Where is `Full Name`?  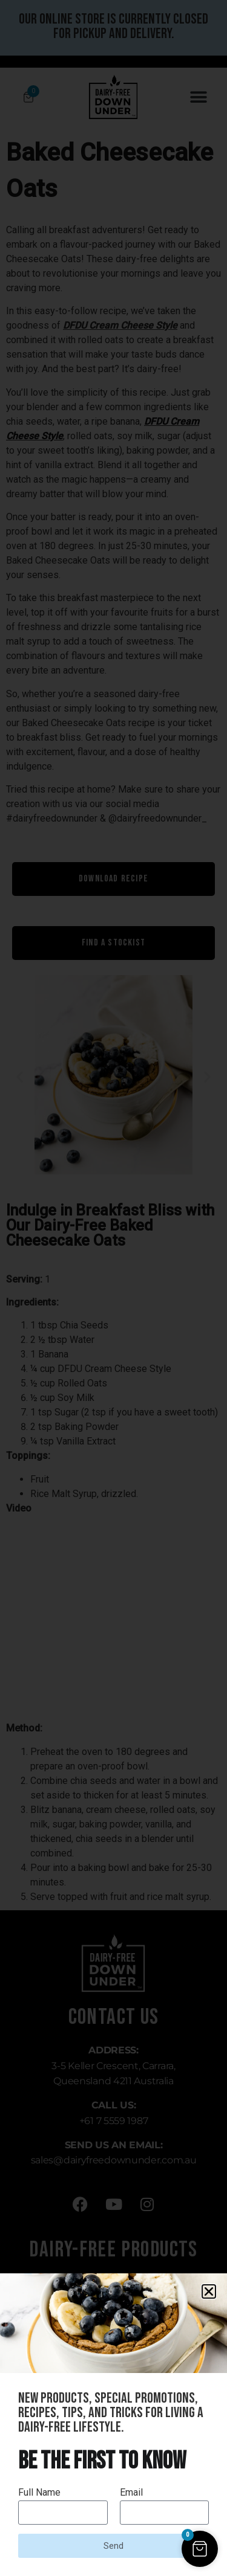
Full Name is located at coordinates (39, 2493).